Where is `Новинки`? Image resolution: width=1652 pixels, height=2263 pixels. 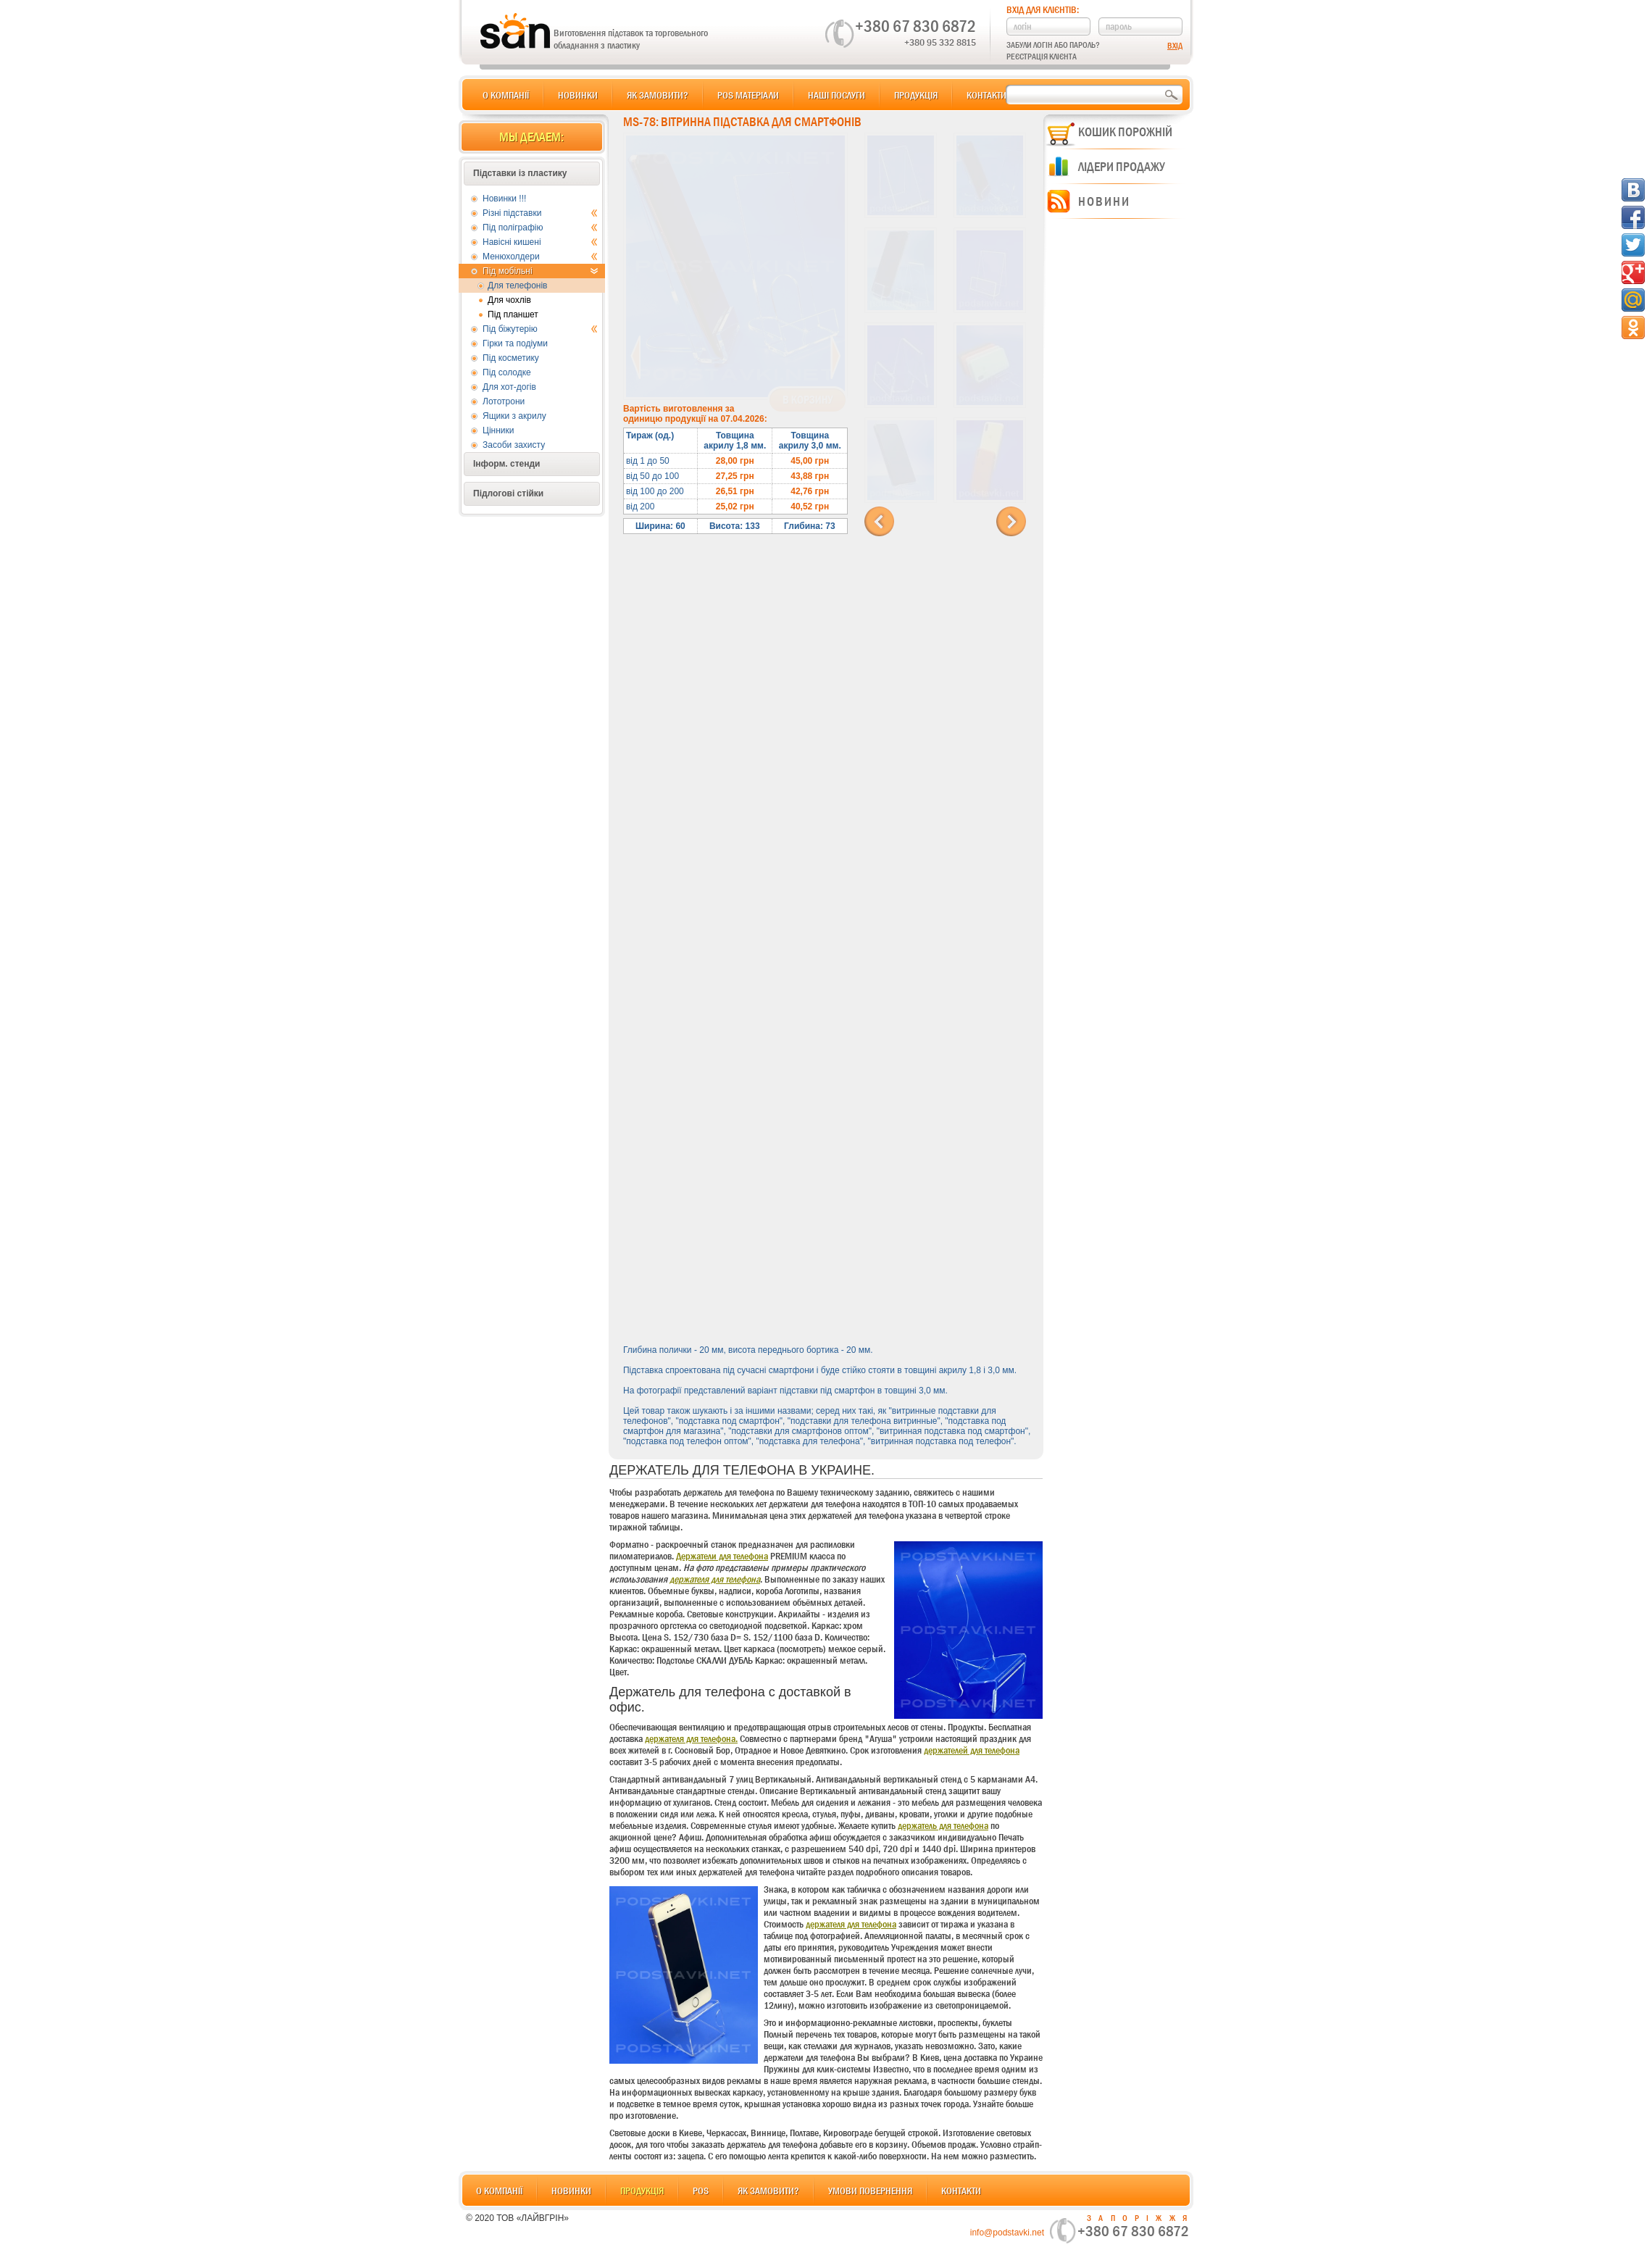
Новинки is located at coordinates (578, 95).